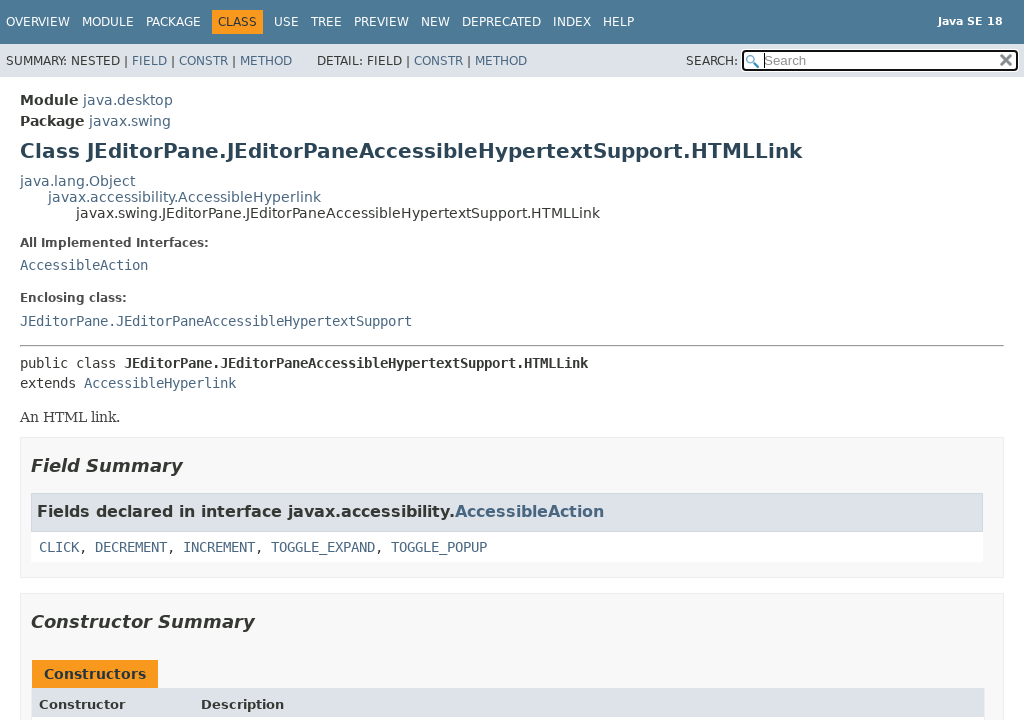 This screenshot has height=720, width=1024. Describe the element at coordinates (128, 100) in the screenshot. I see `java.desktop` at that location.